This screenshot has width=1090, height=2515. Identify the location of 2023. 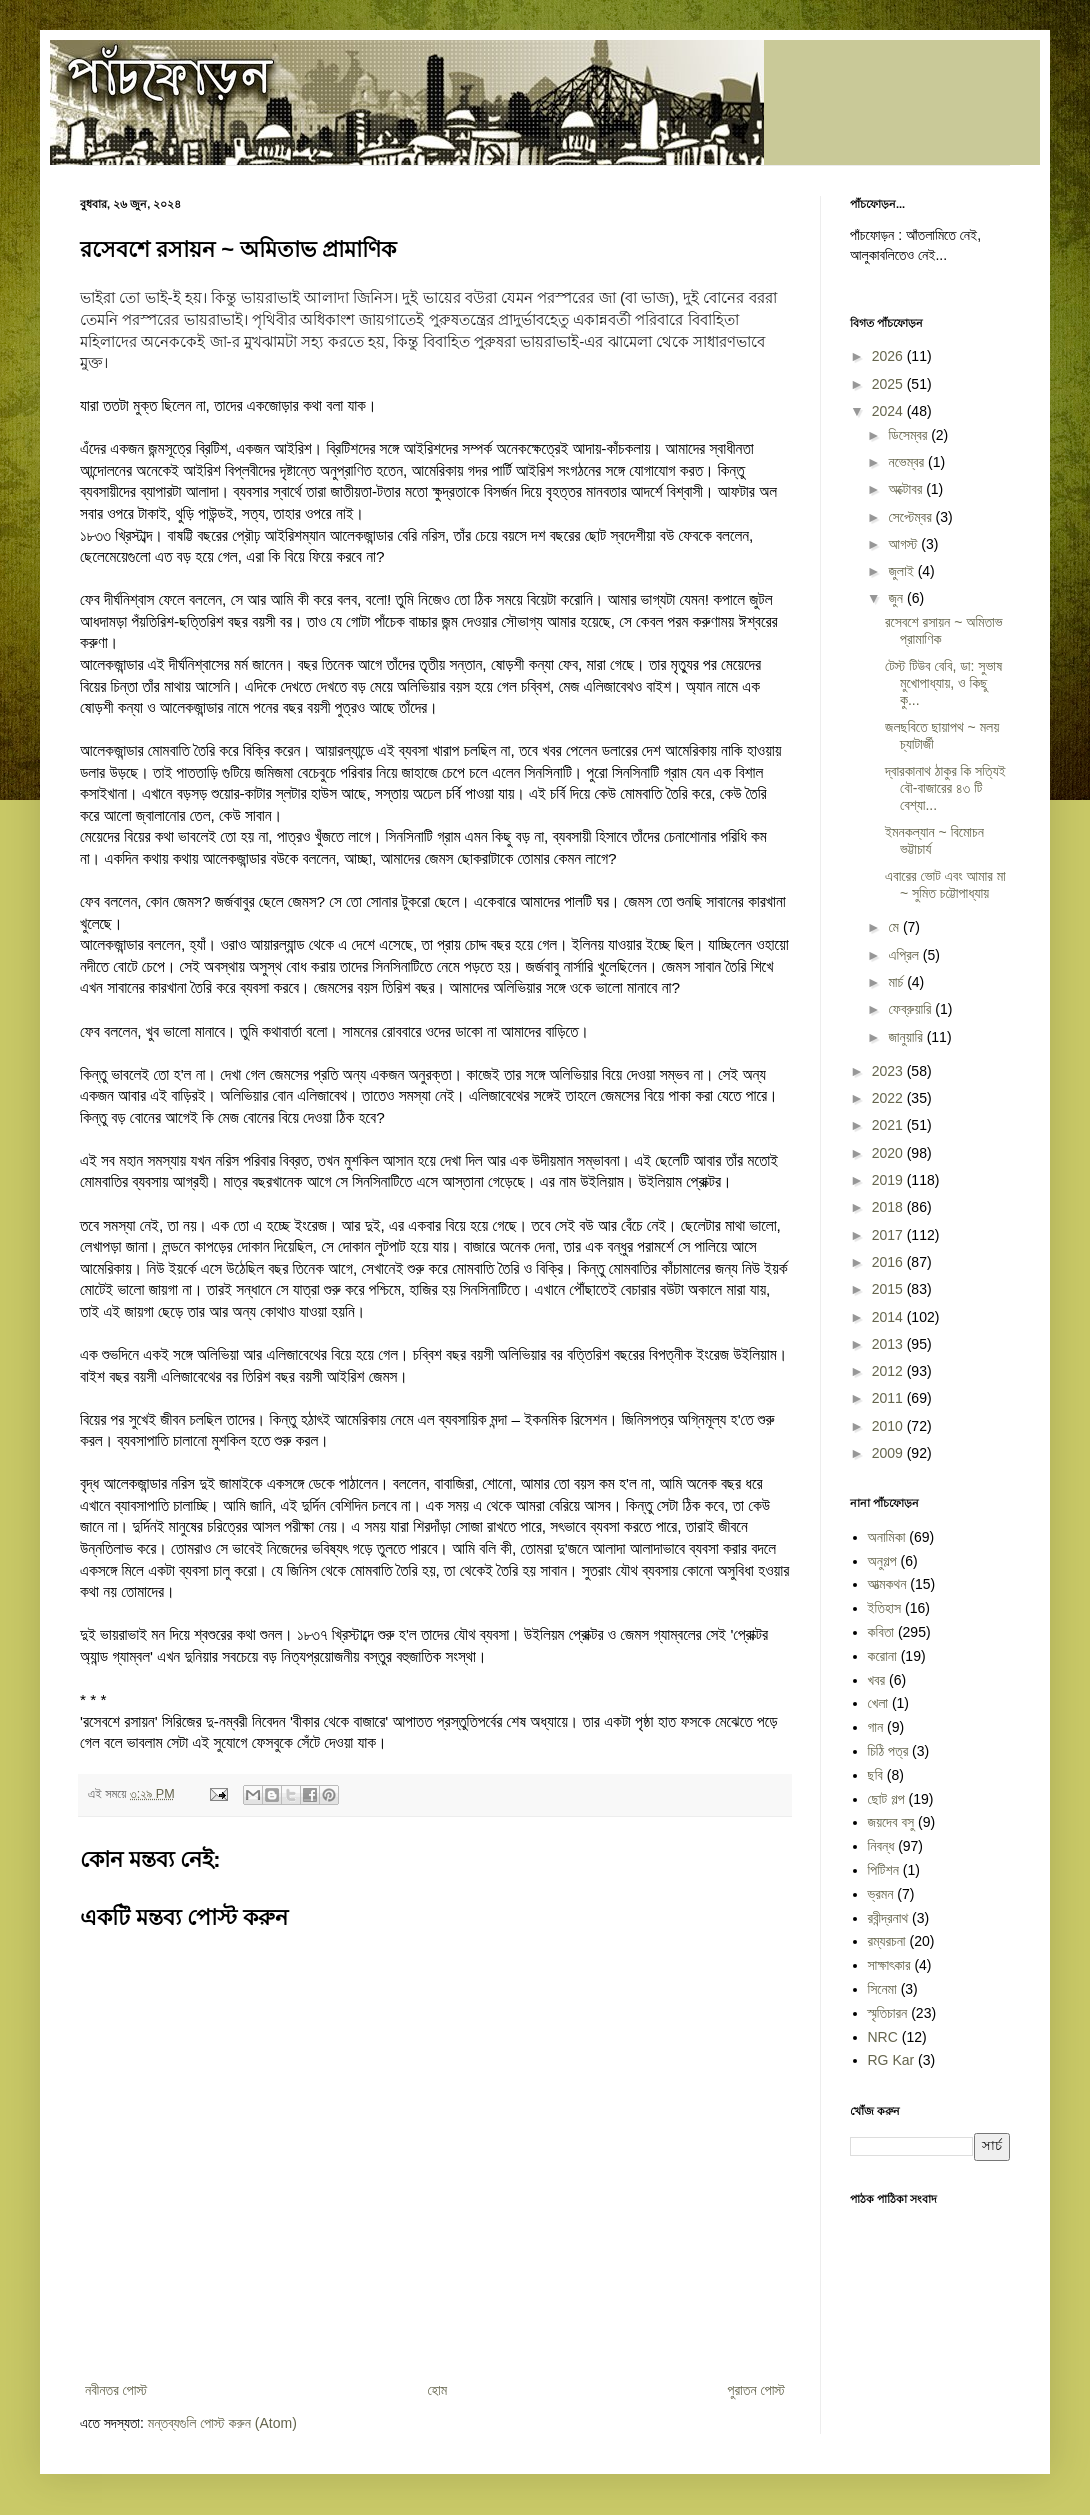
(889, 1071).